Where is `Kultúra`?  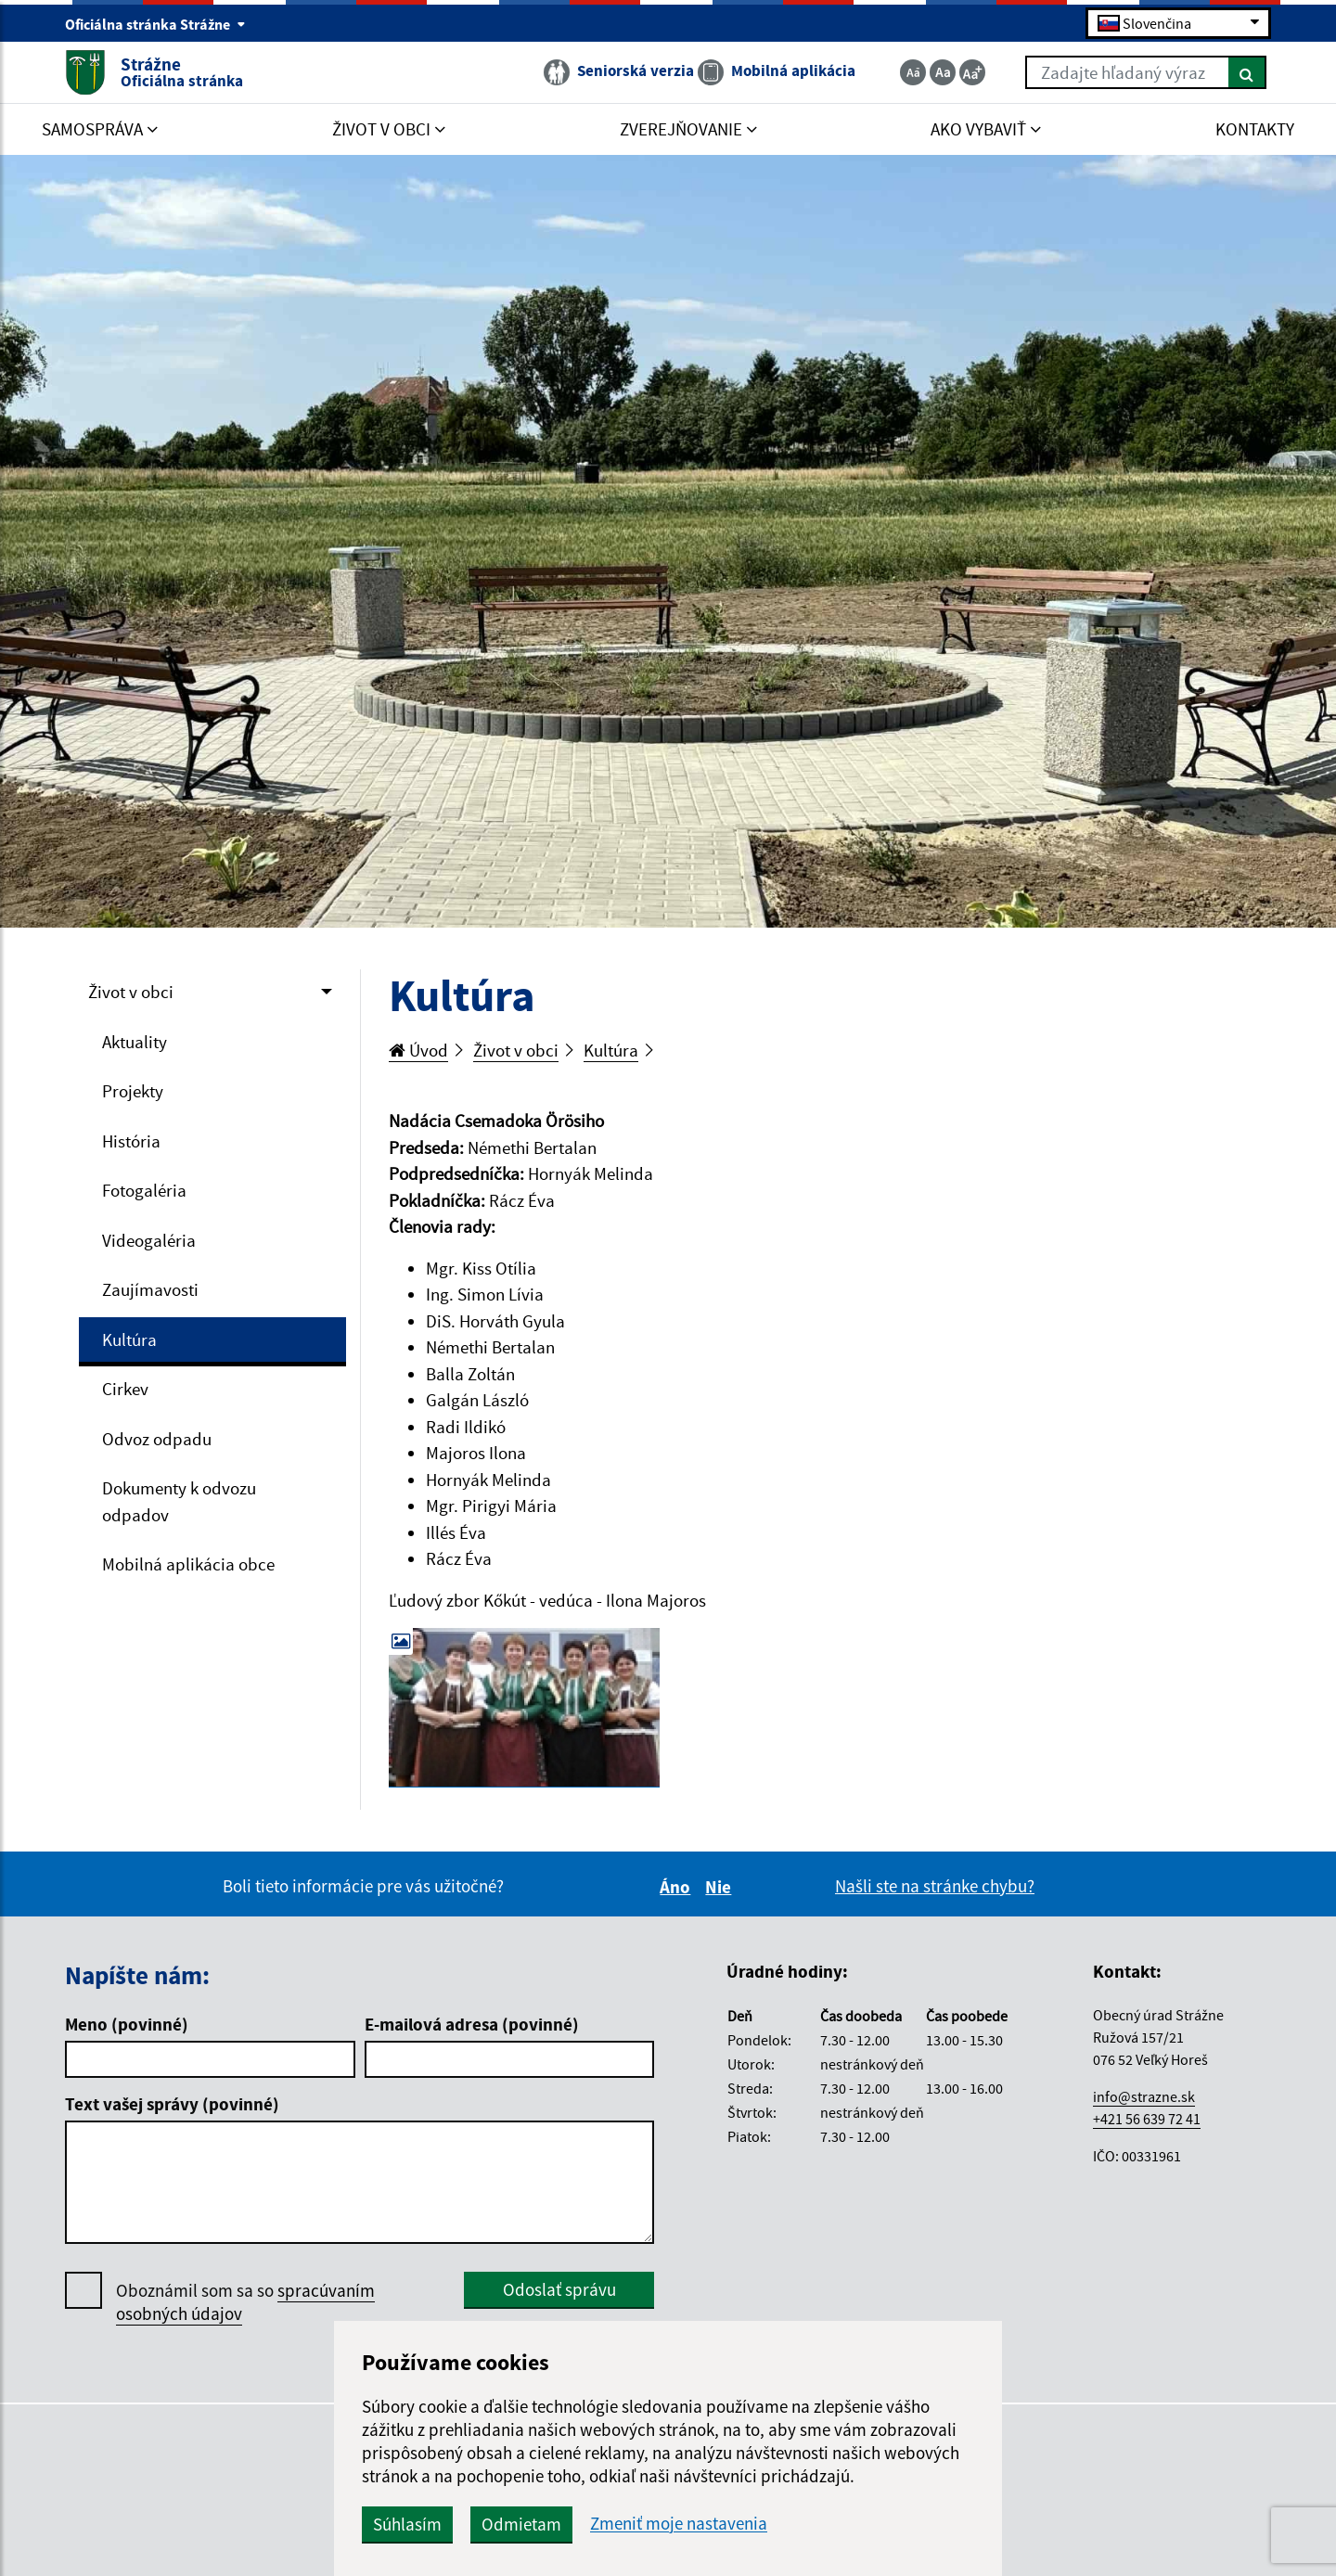
Kultúra is located at coordinates (129, 1339).